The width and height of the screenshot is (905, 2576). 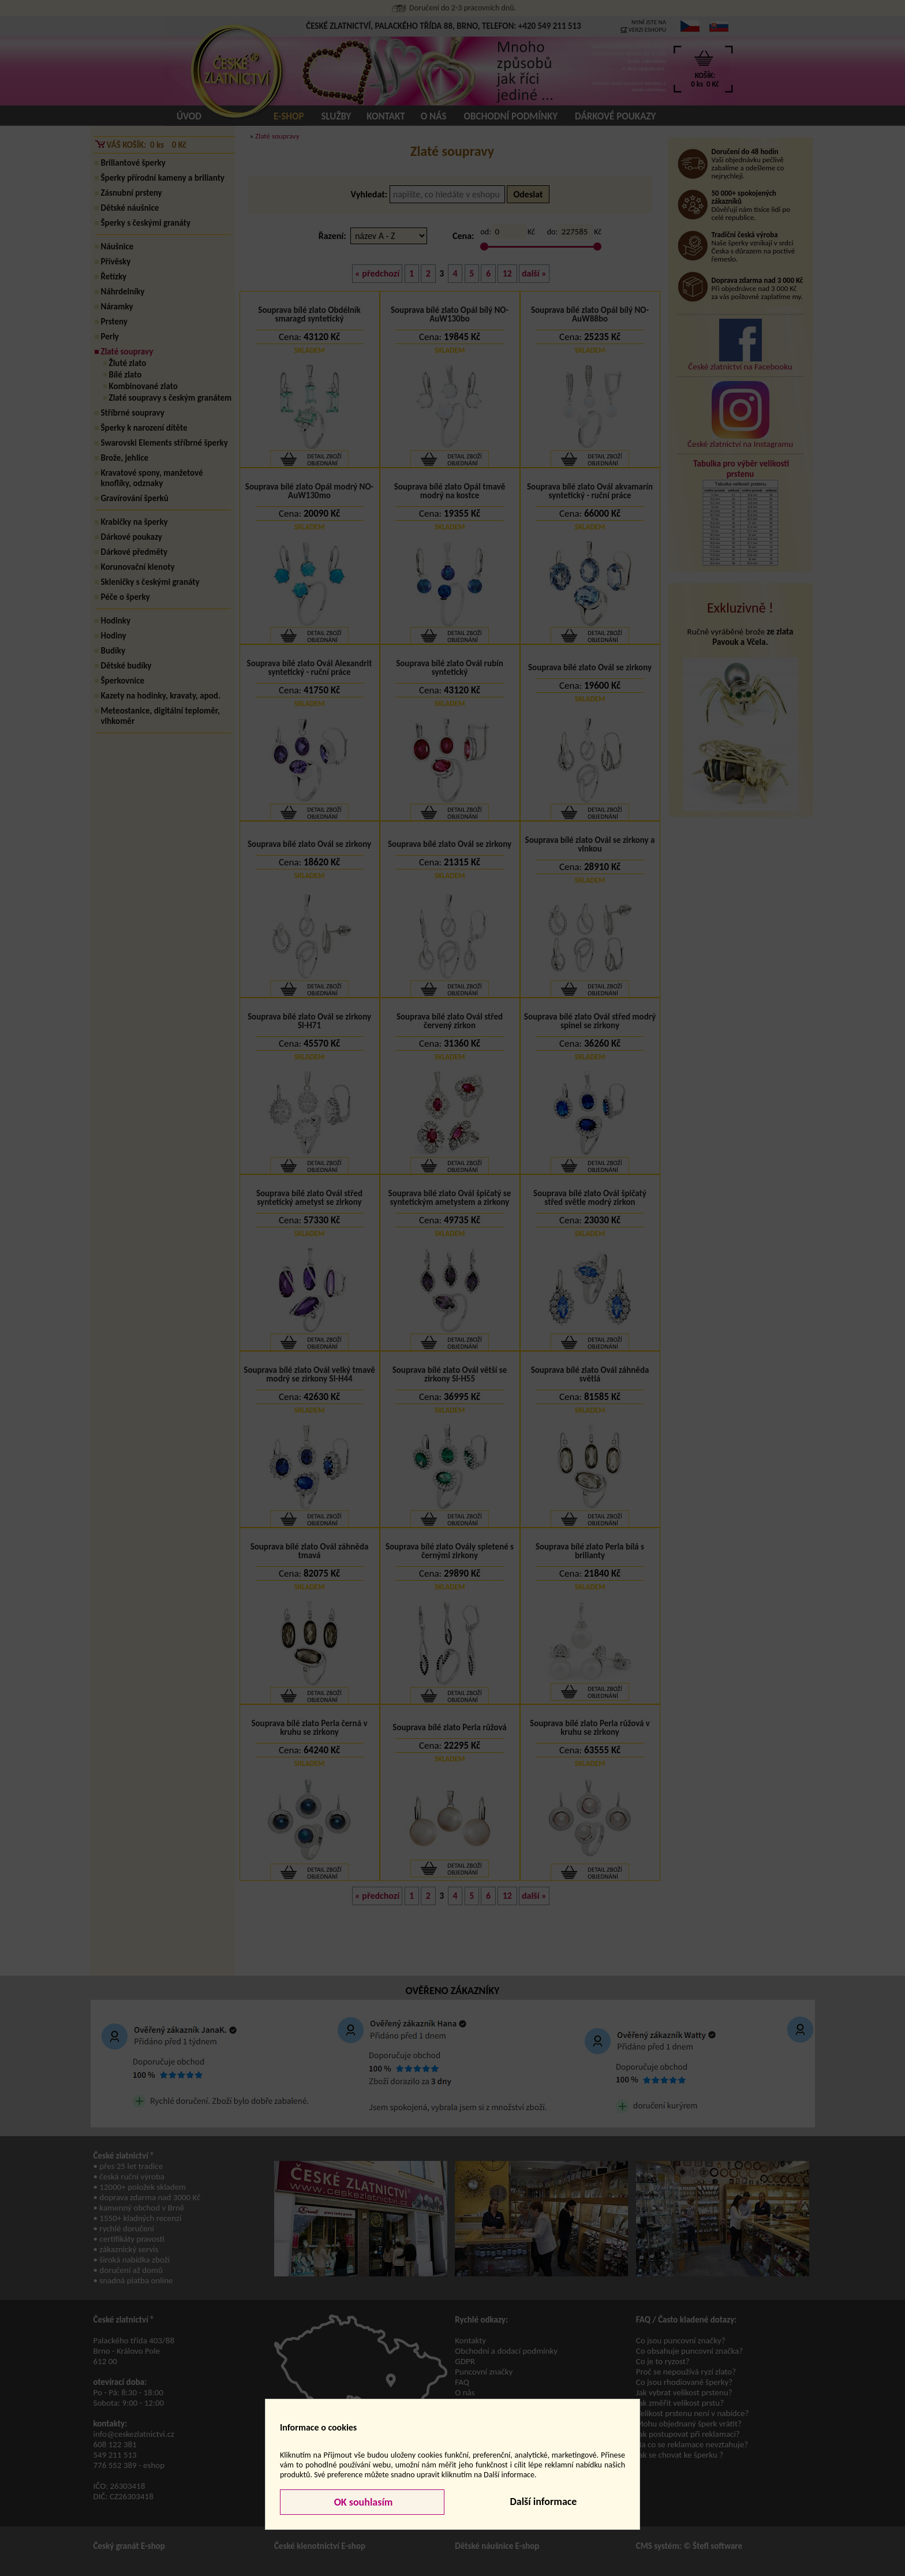 I want to click on OK souhlasím, so click(x=362, y=2502).